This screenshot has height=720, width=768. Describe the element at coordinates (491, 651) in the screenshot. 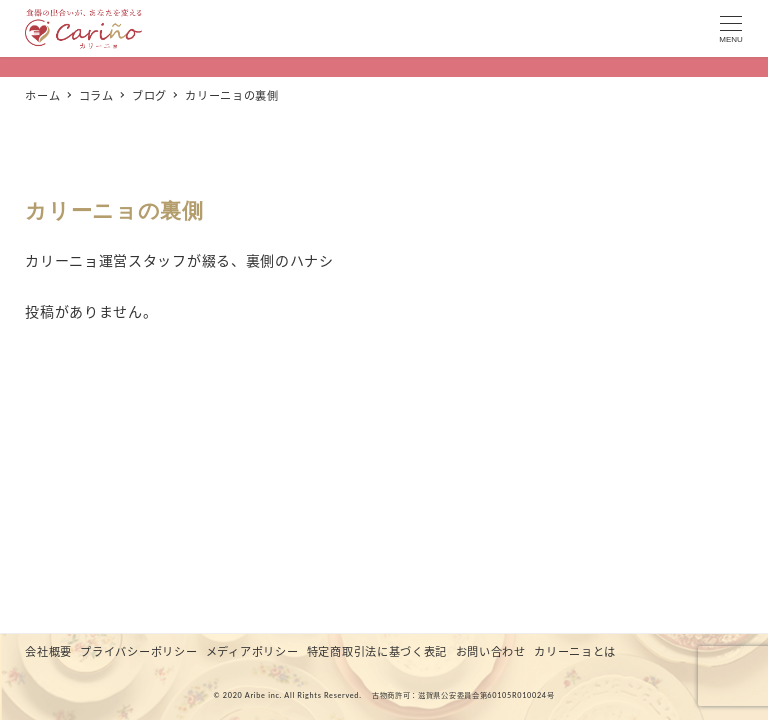

I see `お問い合わせ` at that location.